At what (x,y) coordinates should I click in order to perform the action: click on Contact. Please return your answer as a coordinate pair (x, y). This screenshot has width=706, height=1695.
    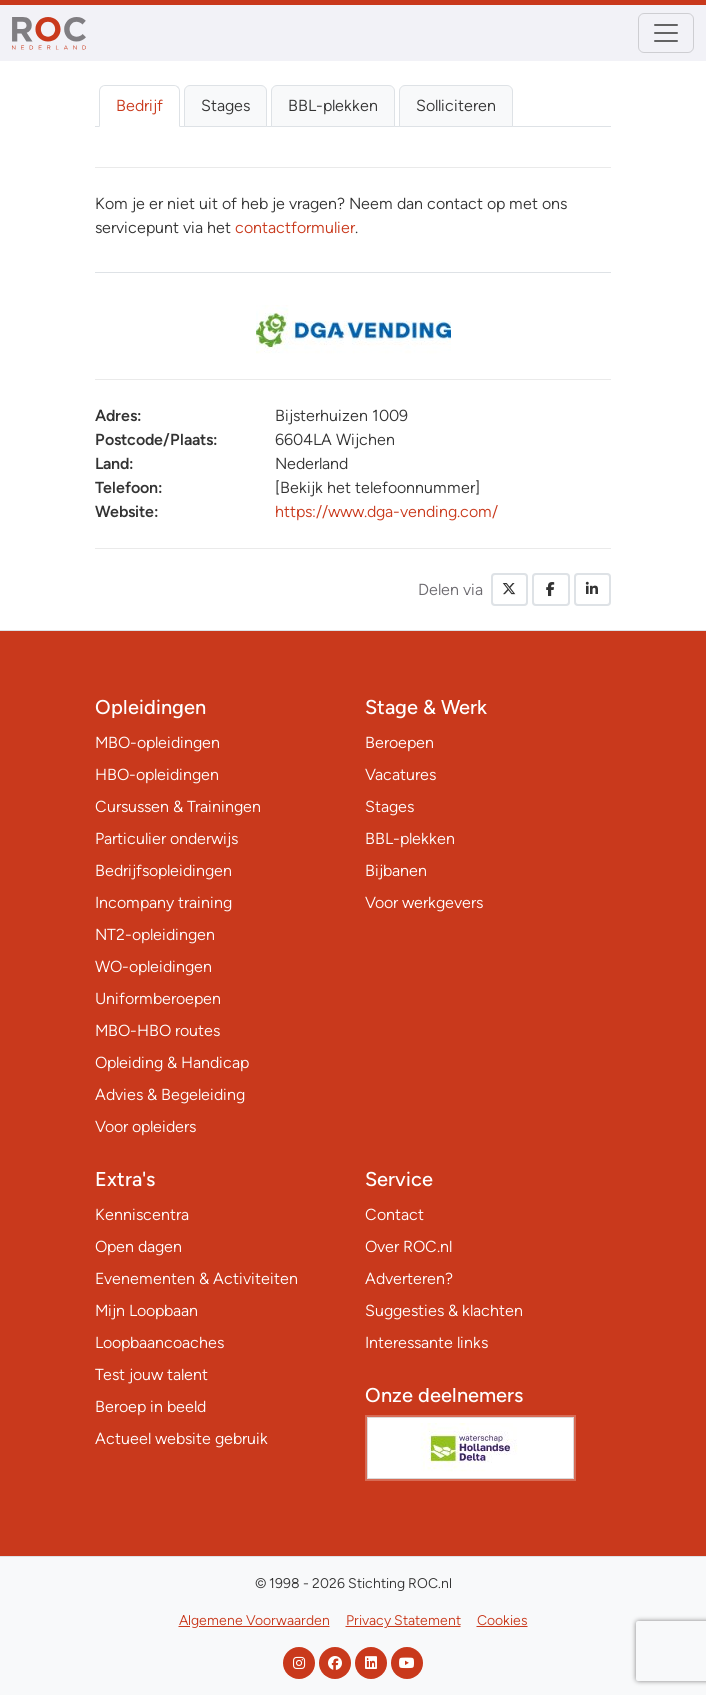
    Looking at the image, I should click on (394, 1214).